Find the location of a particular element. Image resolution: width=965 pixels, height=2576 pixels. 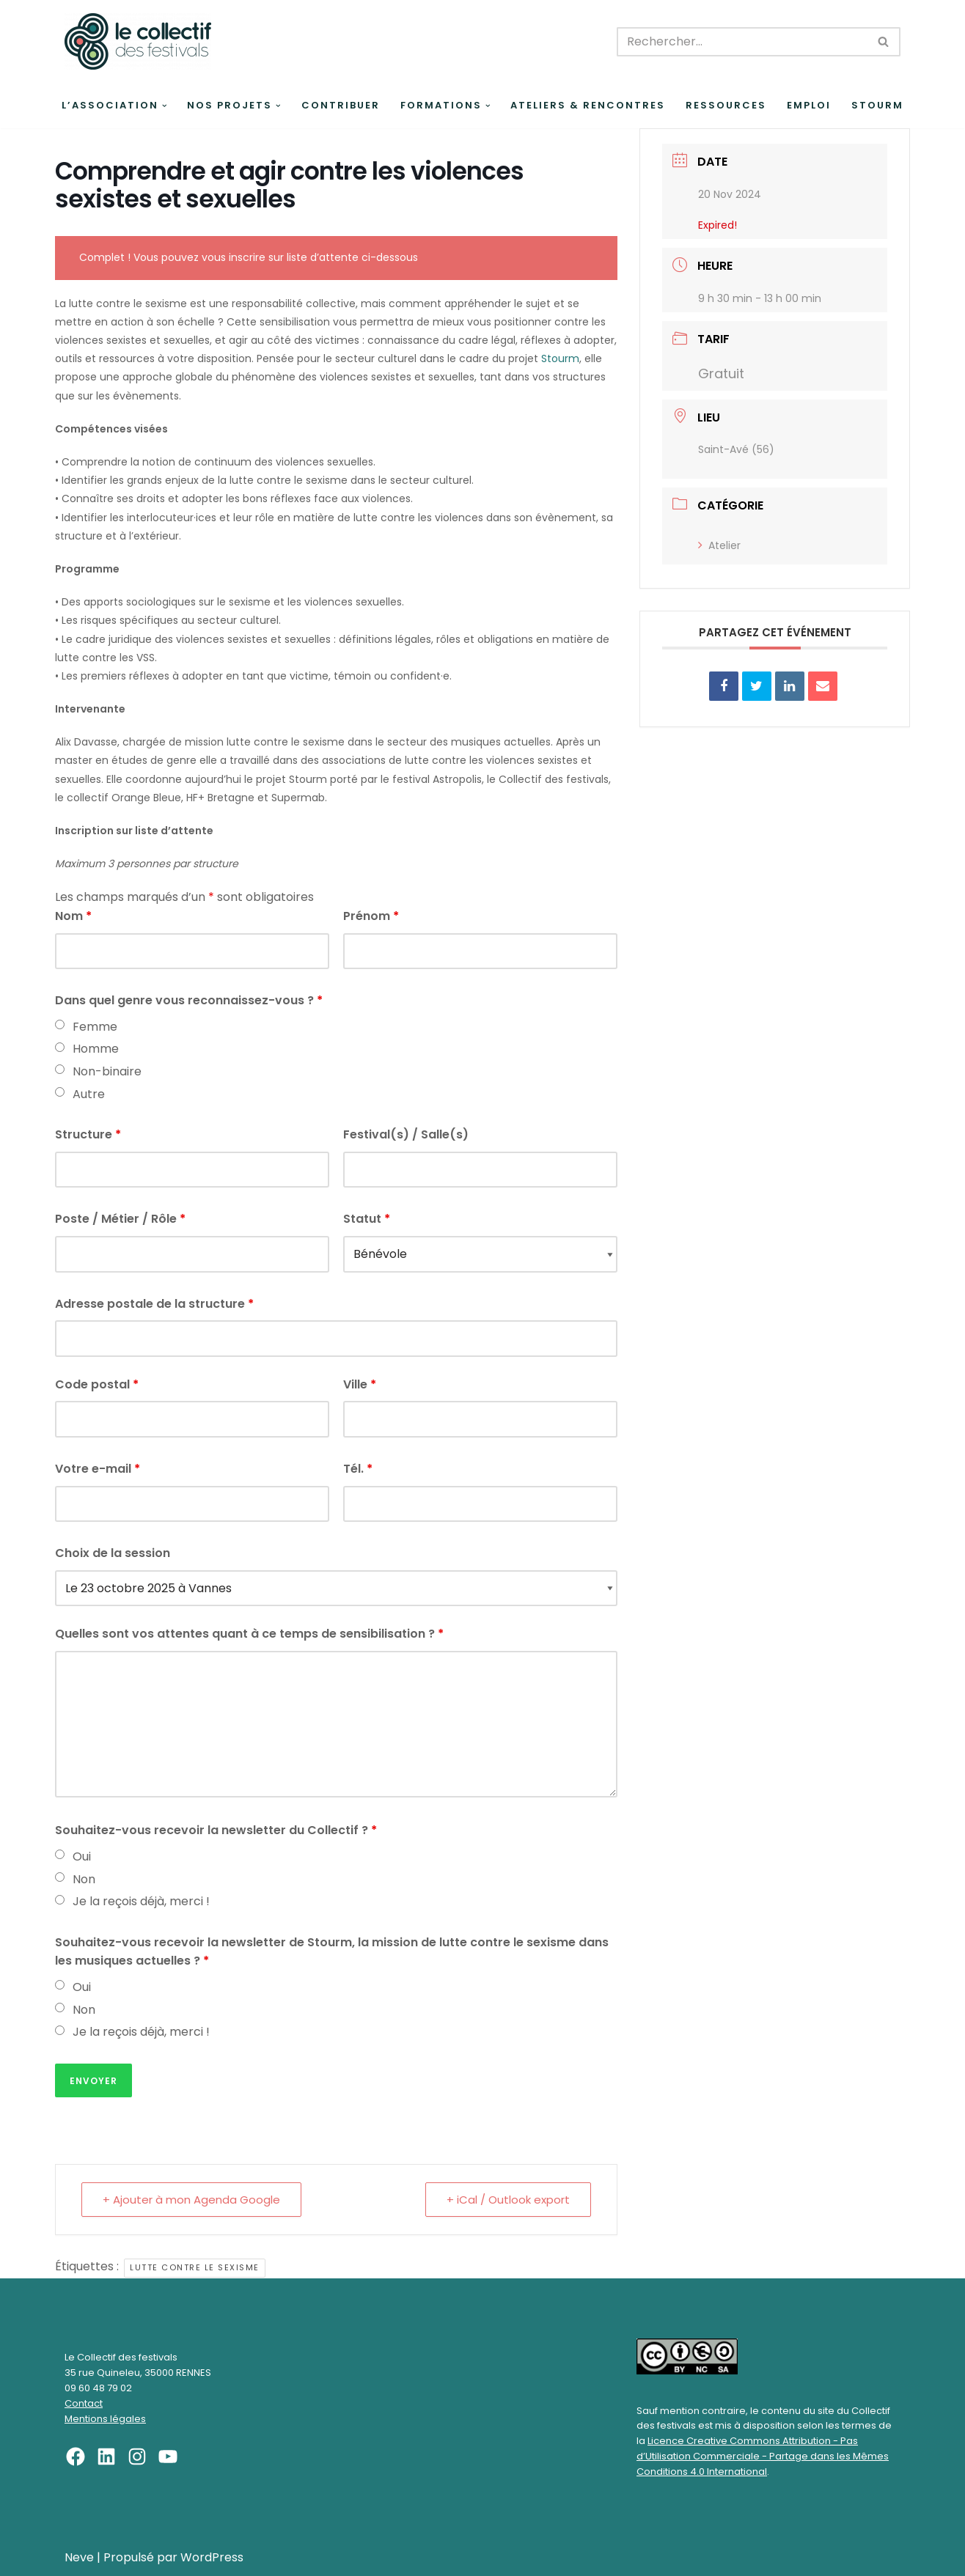

+ Ajouter à mon Agenda Google is located at coordinates (191, 2199).